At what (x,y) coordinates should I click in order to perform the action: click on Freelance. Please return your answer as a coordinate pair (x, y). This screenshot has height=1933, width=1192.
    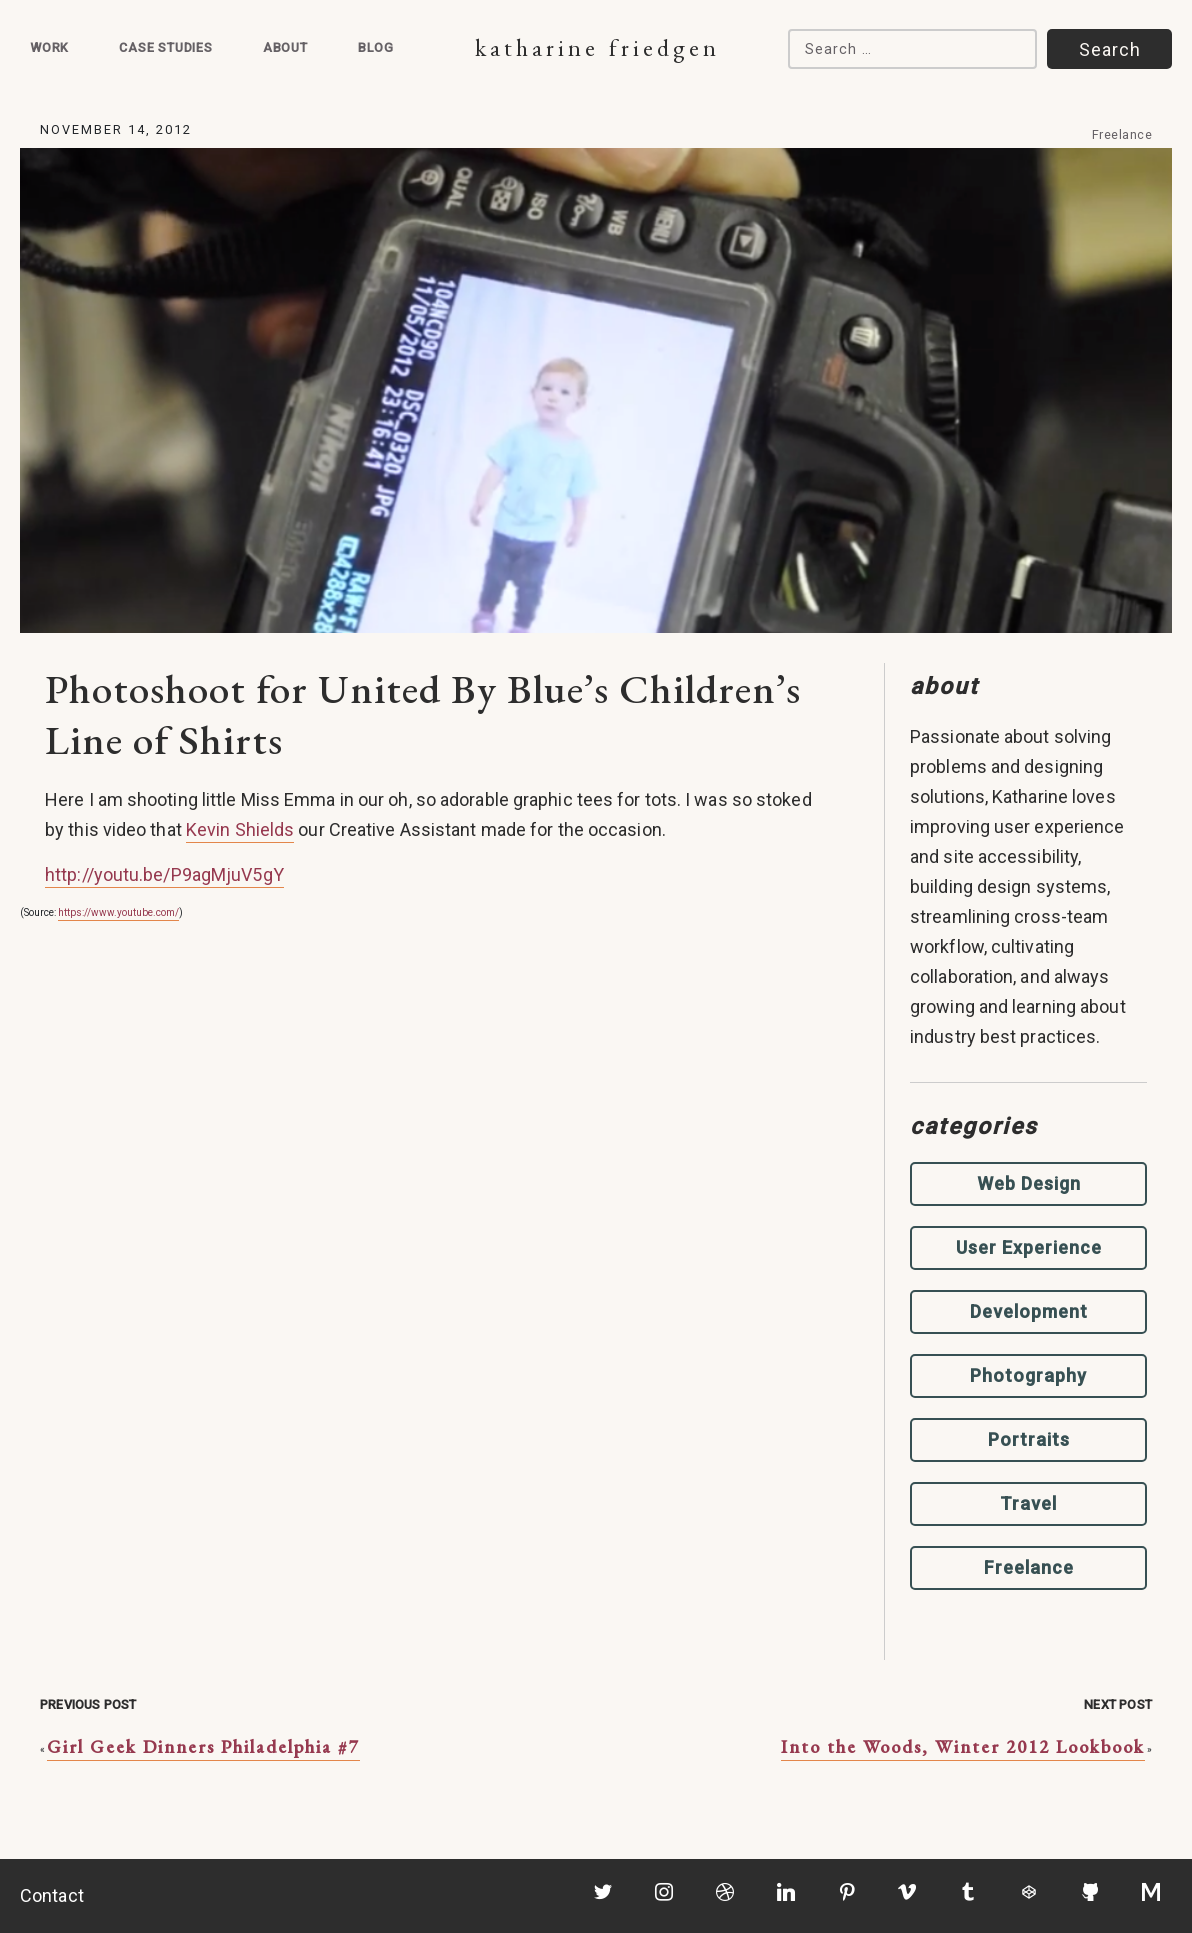
    Looking at the image, I should click on (1122, 134).